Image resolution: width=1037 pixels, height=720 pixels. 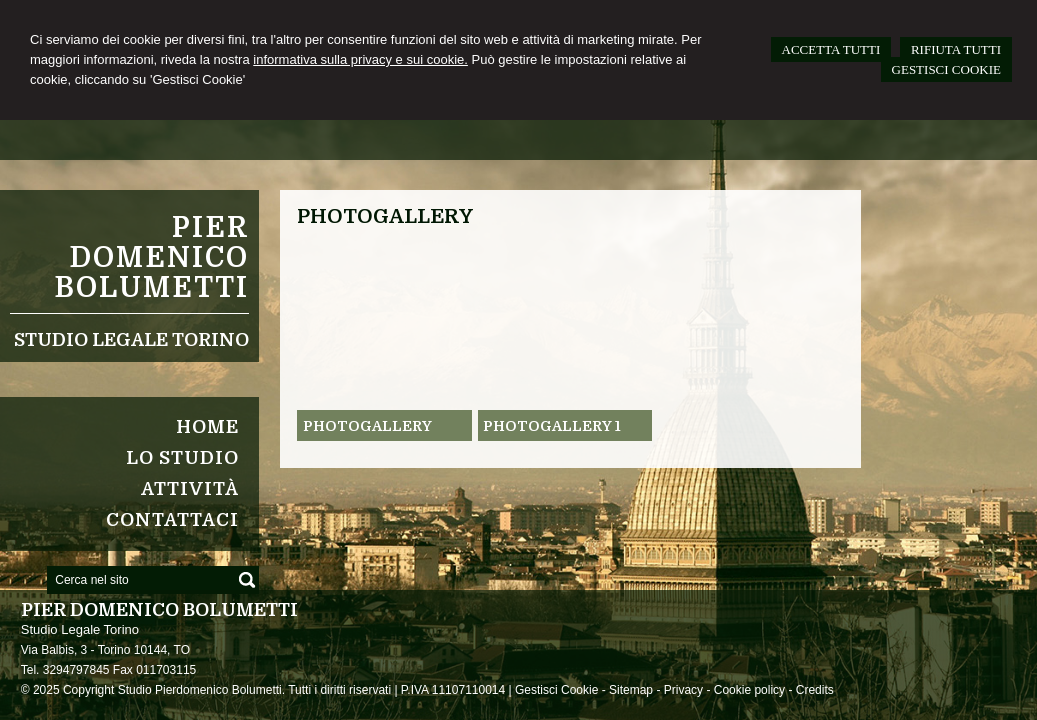 What do you see at coordinates (360, 59) in the screenshot?
I see `informativa sulla privacy e sui cookie.` at bounding box center [360, 59].